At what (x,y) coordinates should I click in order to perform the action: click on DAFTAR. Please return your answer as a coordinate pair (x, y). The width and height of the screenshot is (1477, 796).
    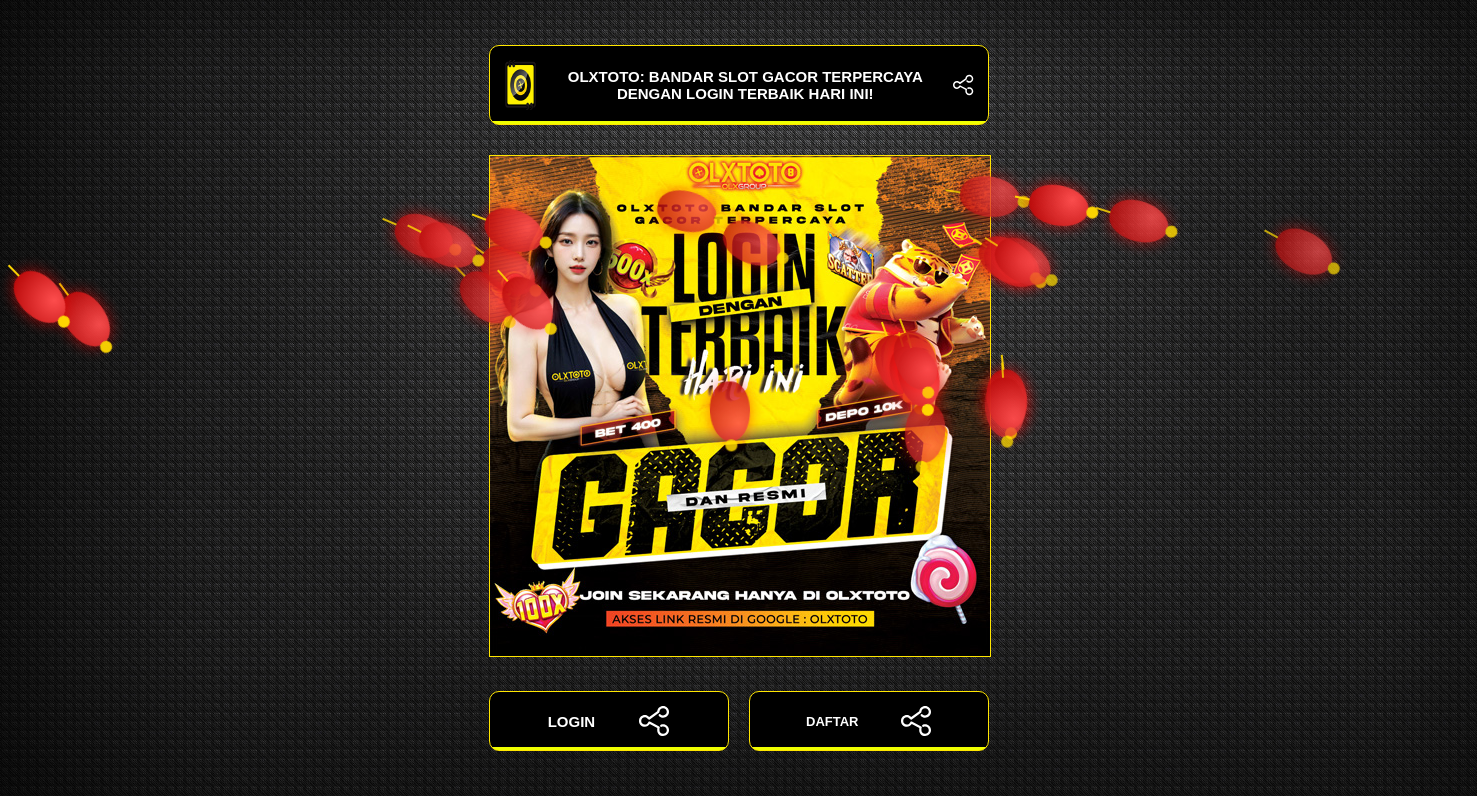
    Looking at the image, I should click on (868, 721).